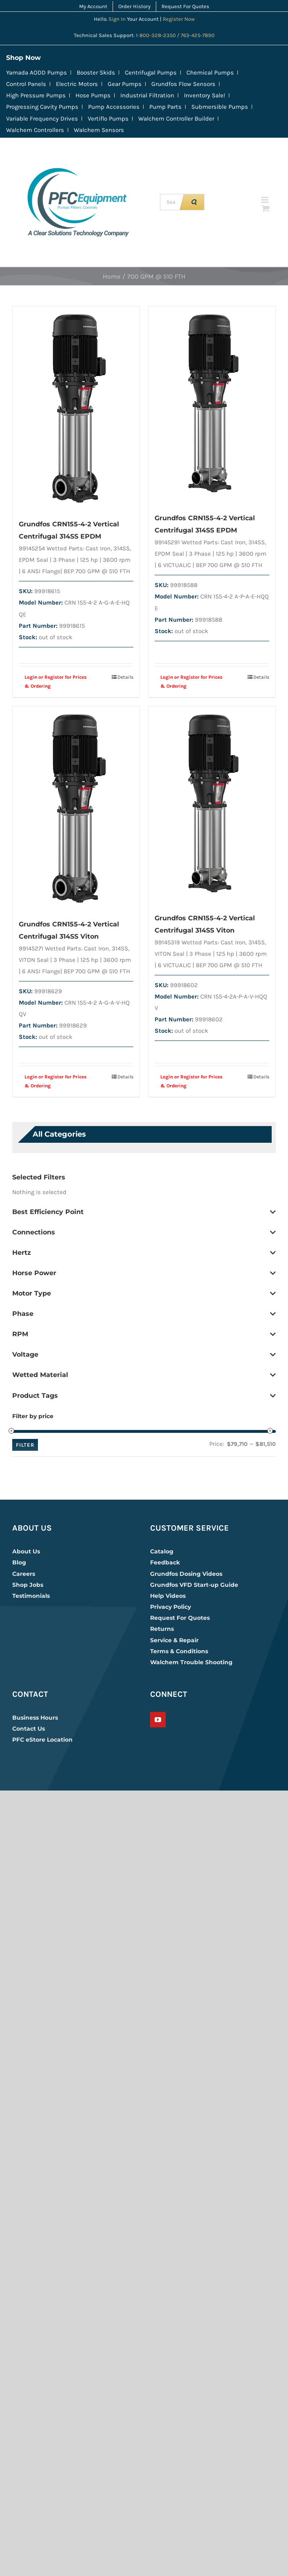 This screenshot has height=2576, width=288. I want to click on Hertz, so click(144, 1253).